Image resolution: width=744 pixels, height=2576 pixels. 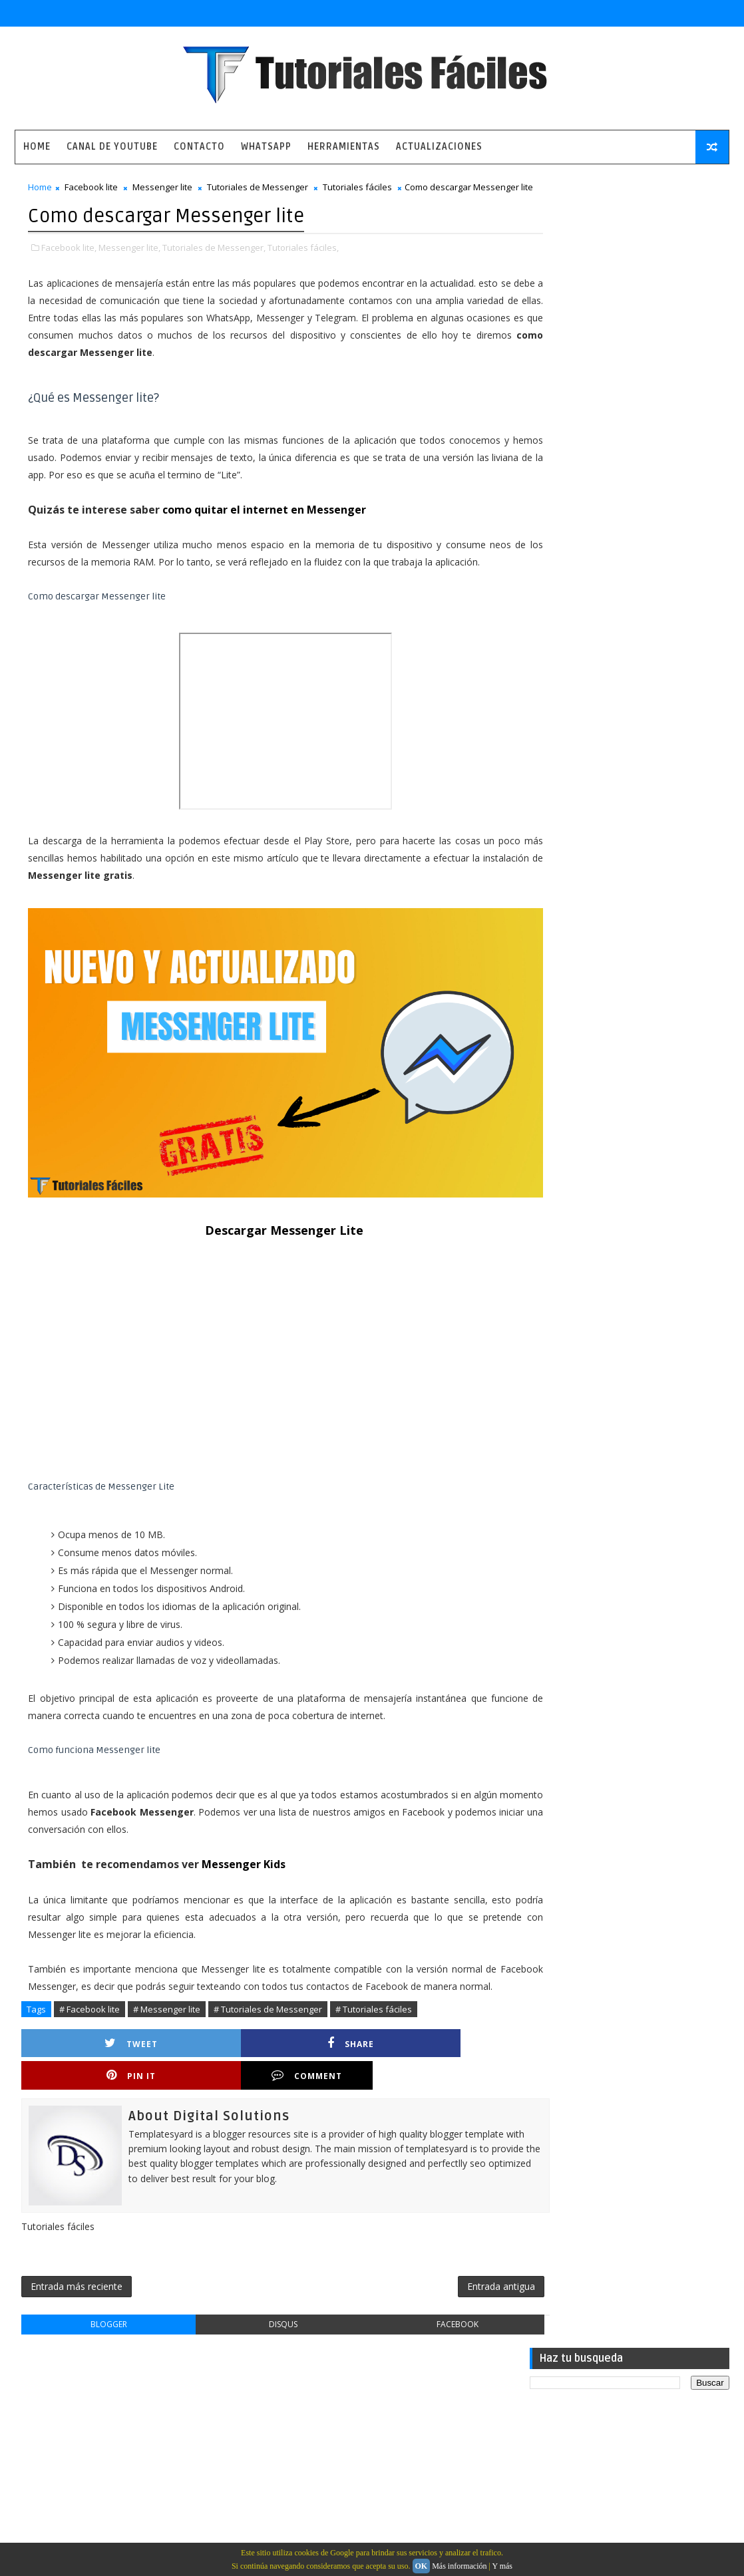 I want to click on Entrada antigua, so click(x=452, y=2280).